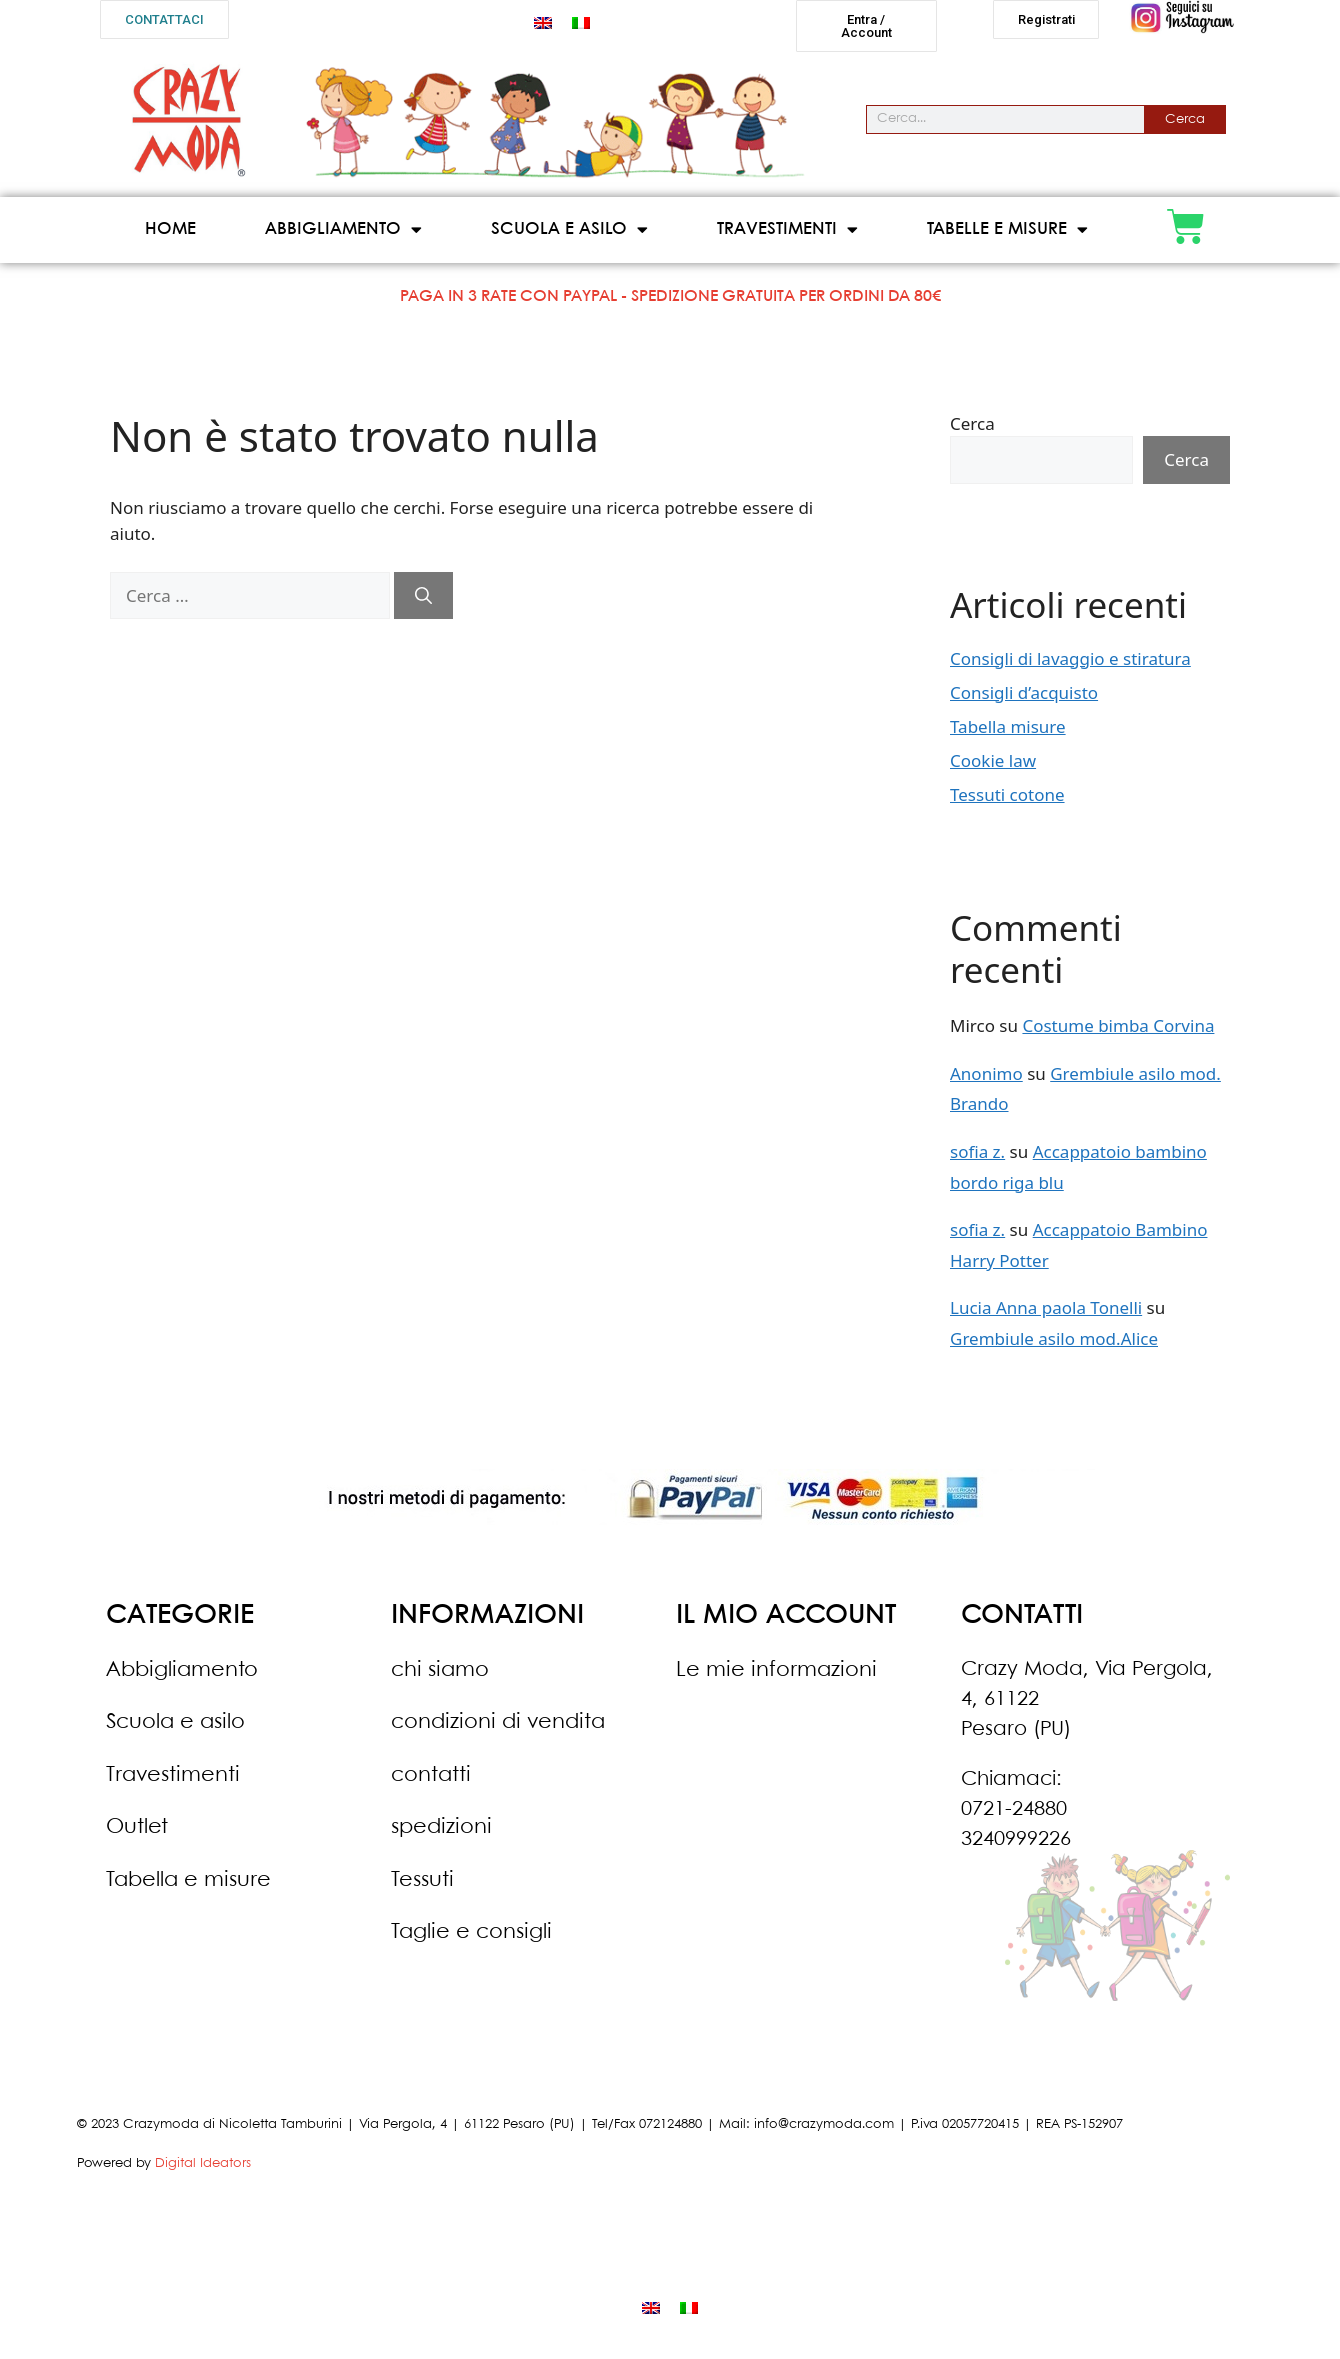 This screenshot has height=2359, width=1340. I want to click on Travestimenti, so click(787, 230).